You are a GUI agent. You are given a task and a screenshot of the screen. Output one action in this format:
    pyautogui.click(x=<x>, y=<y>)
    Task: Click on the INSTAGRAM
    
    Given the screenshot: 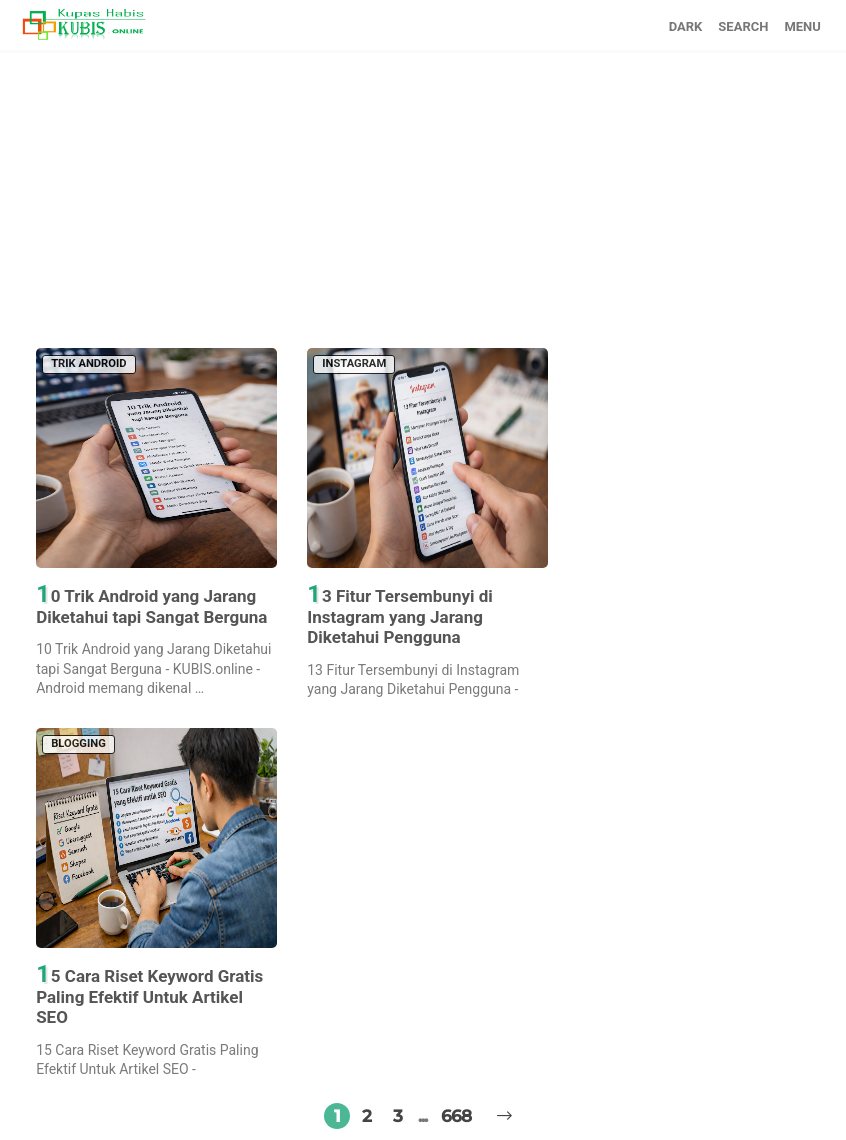 What is the action you would take?
    pyautogui.click(x=354, y=363)
    